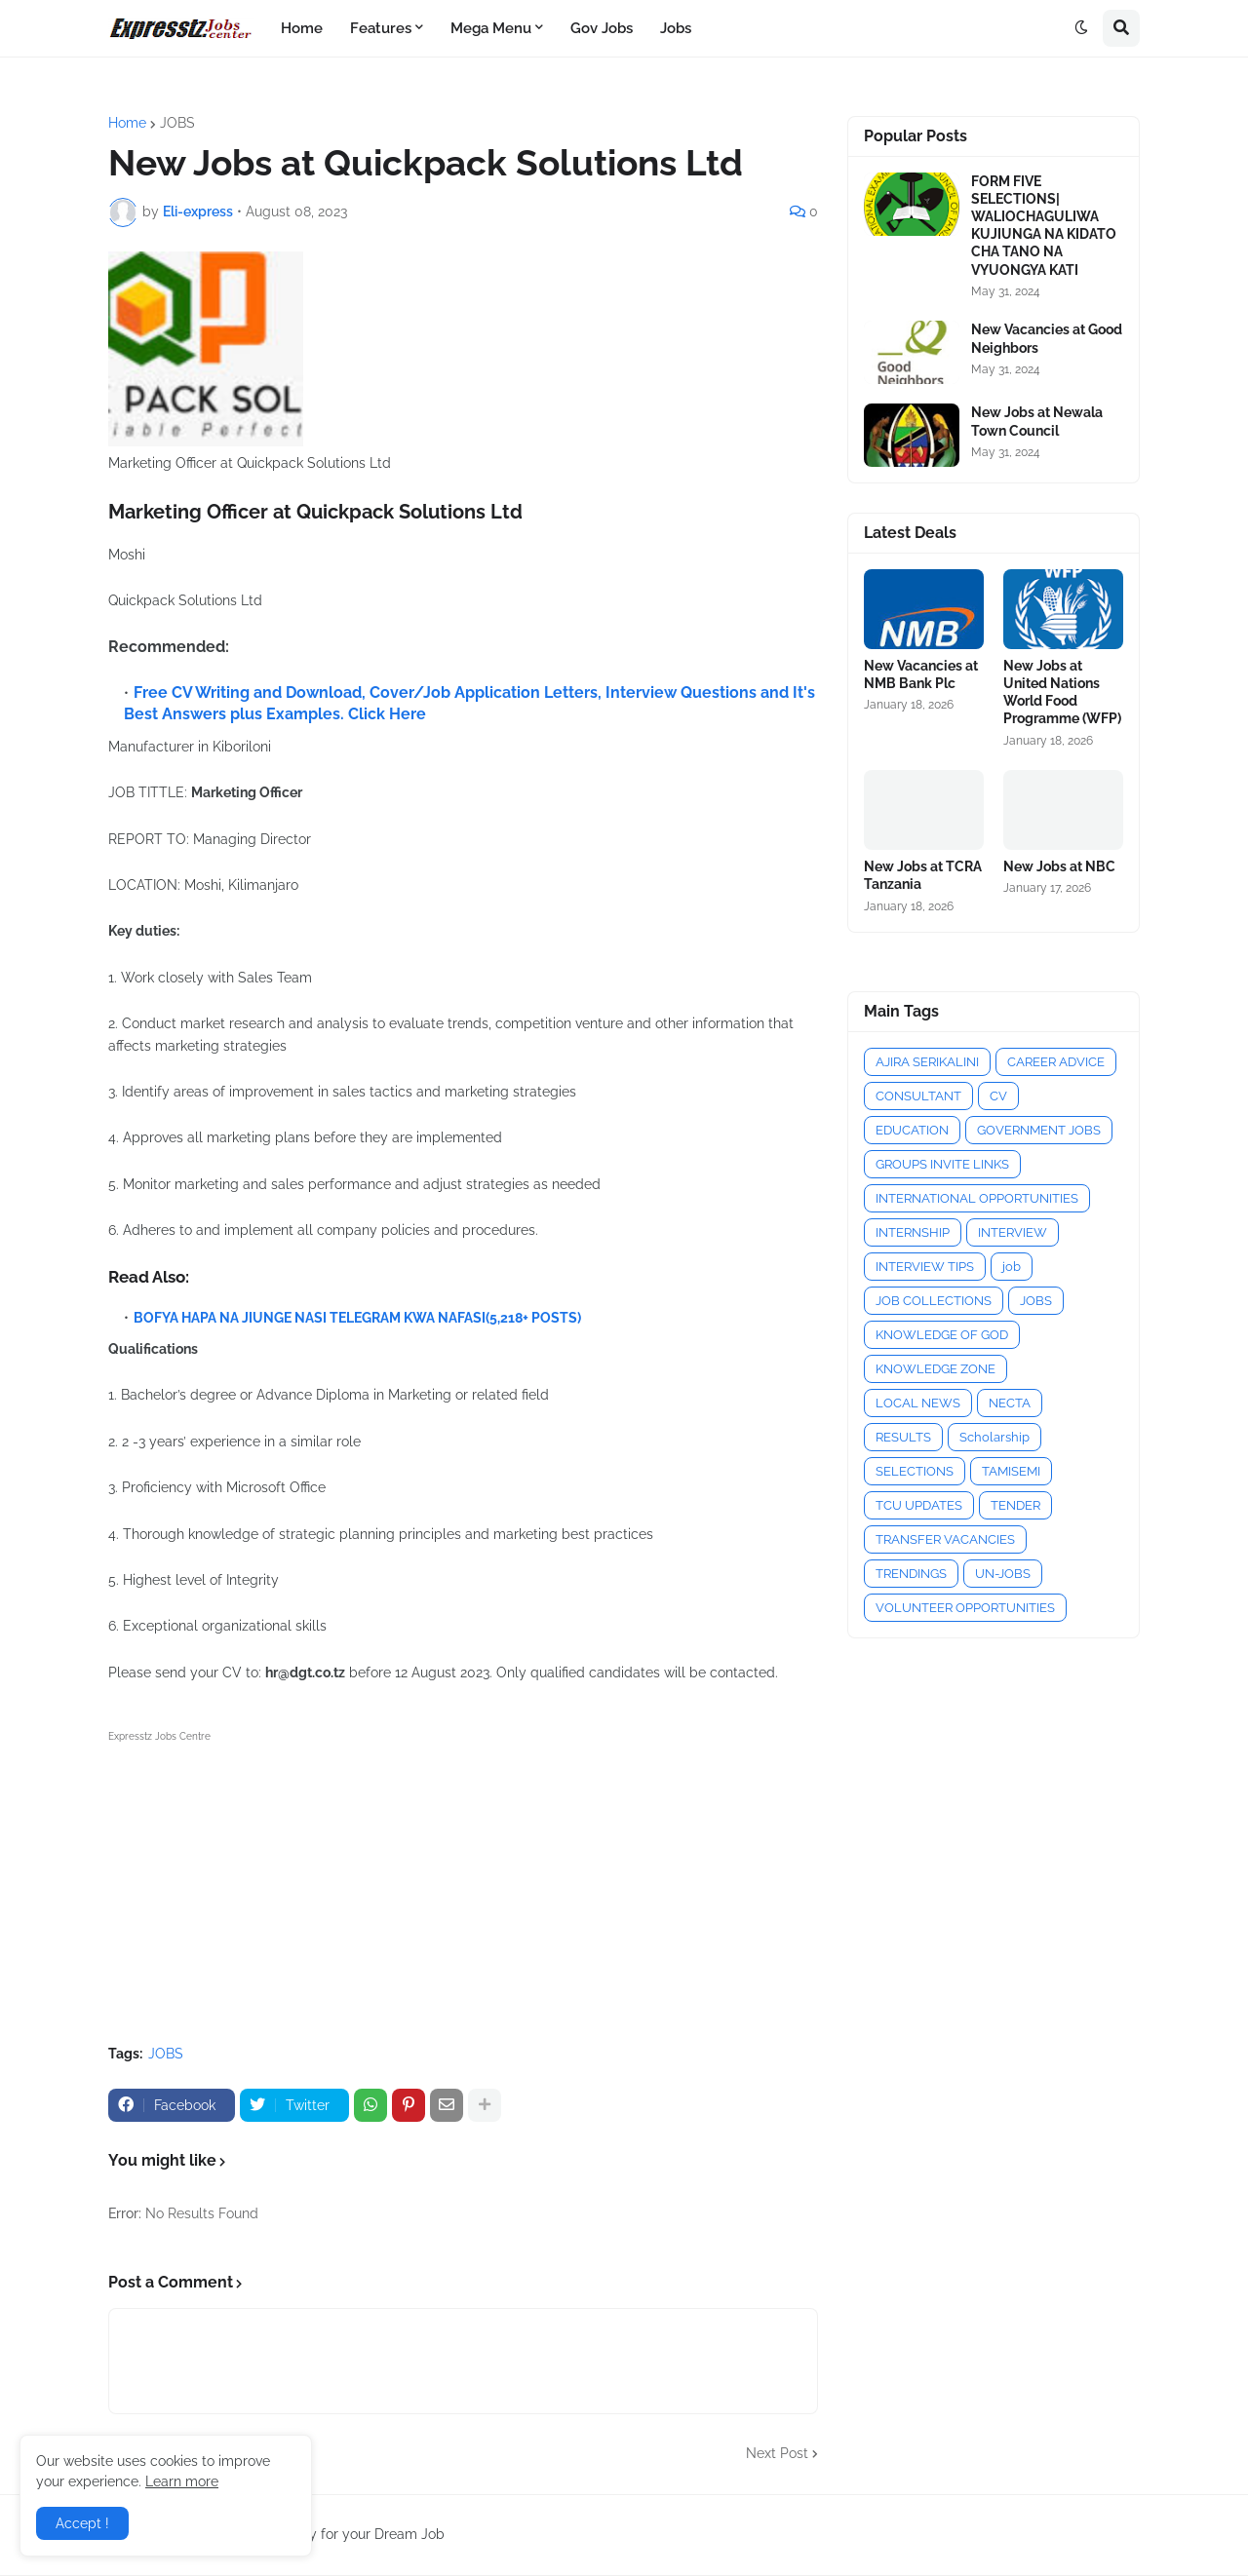 The height and width of the screenshot is (2576, 1248). I want to click on [Advertisement], so click(463, 1884).